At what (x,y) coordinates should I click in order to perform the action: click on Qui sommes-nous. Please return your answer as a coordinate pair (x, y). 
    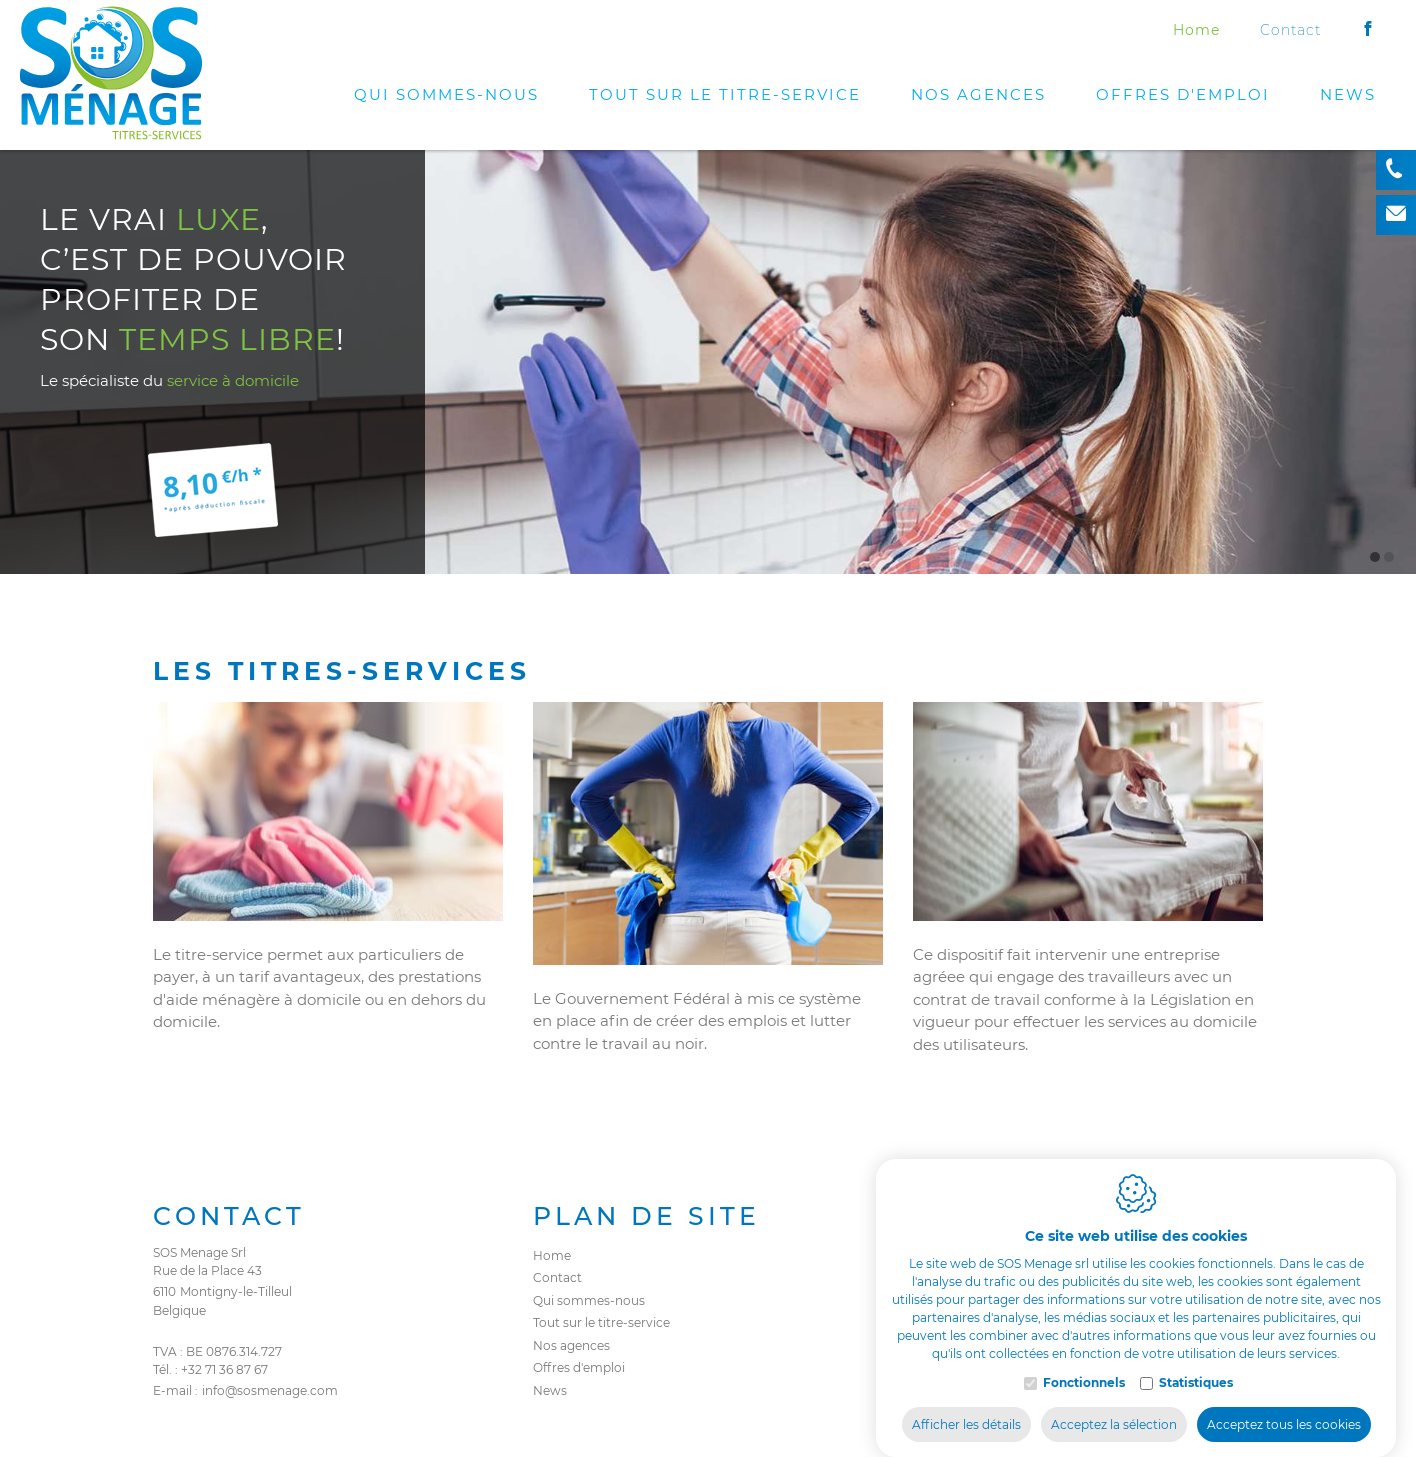
    Looking at the image, I should click on (446, 94).